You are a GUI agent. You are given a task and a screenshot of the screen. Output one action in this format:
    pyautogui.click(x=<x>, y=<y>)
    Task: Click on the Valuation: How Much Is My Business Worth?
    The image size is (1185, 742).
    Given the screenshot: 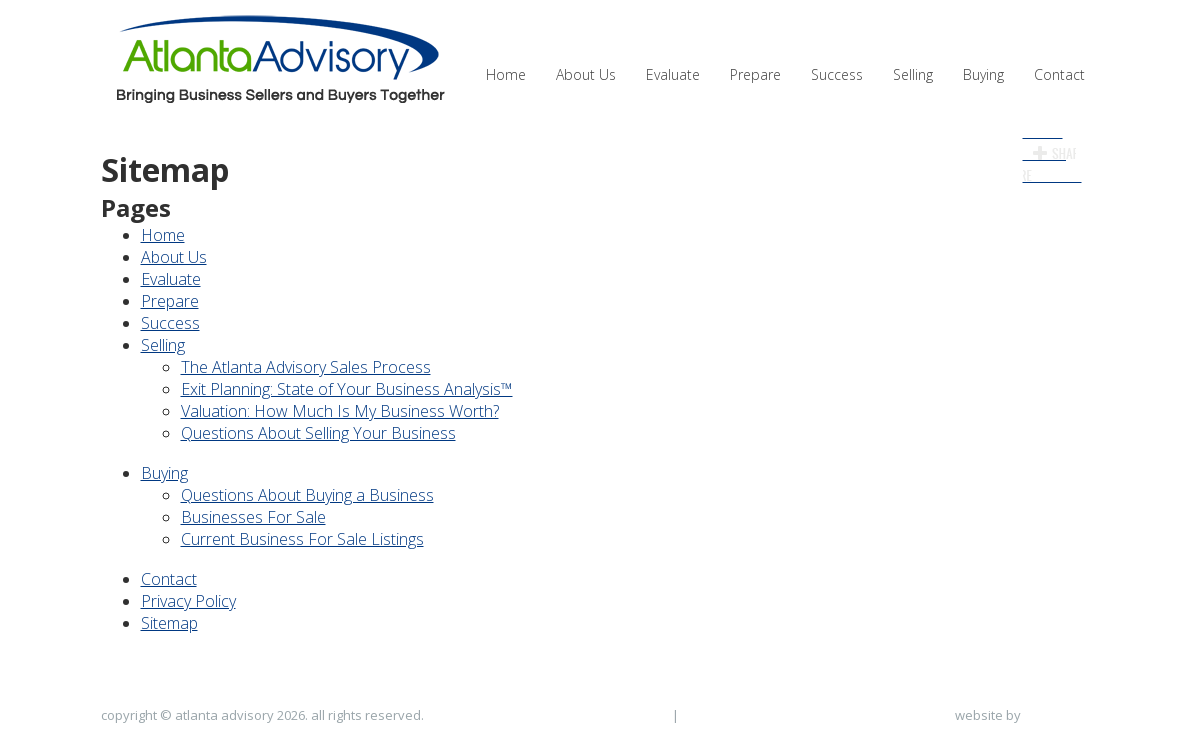 What is the action you would take?
    pyautogui.click(x=340, y=411)
    